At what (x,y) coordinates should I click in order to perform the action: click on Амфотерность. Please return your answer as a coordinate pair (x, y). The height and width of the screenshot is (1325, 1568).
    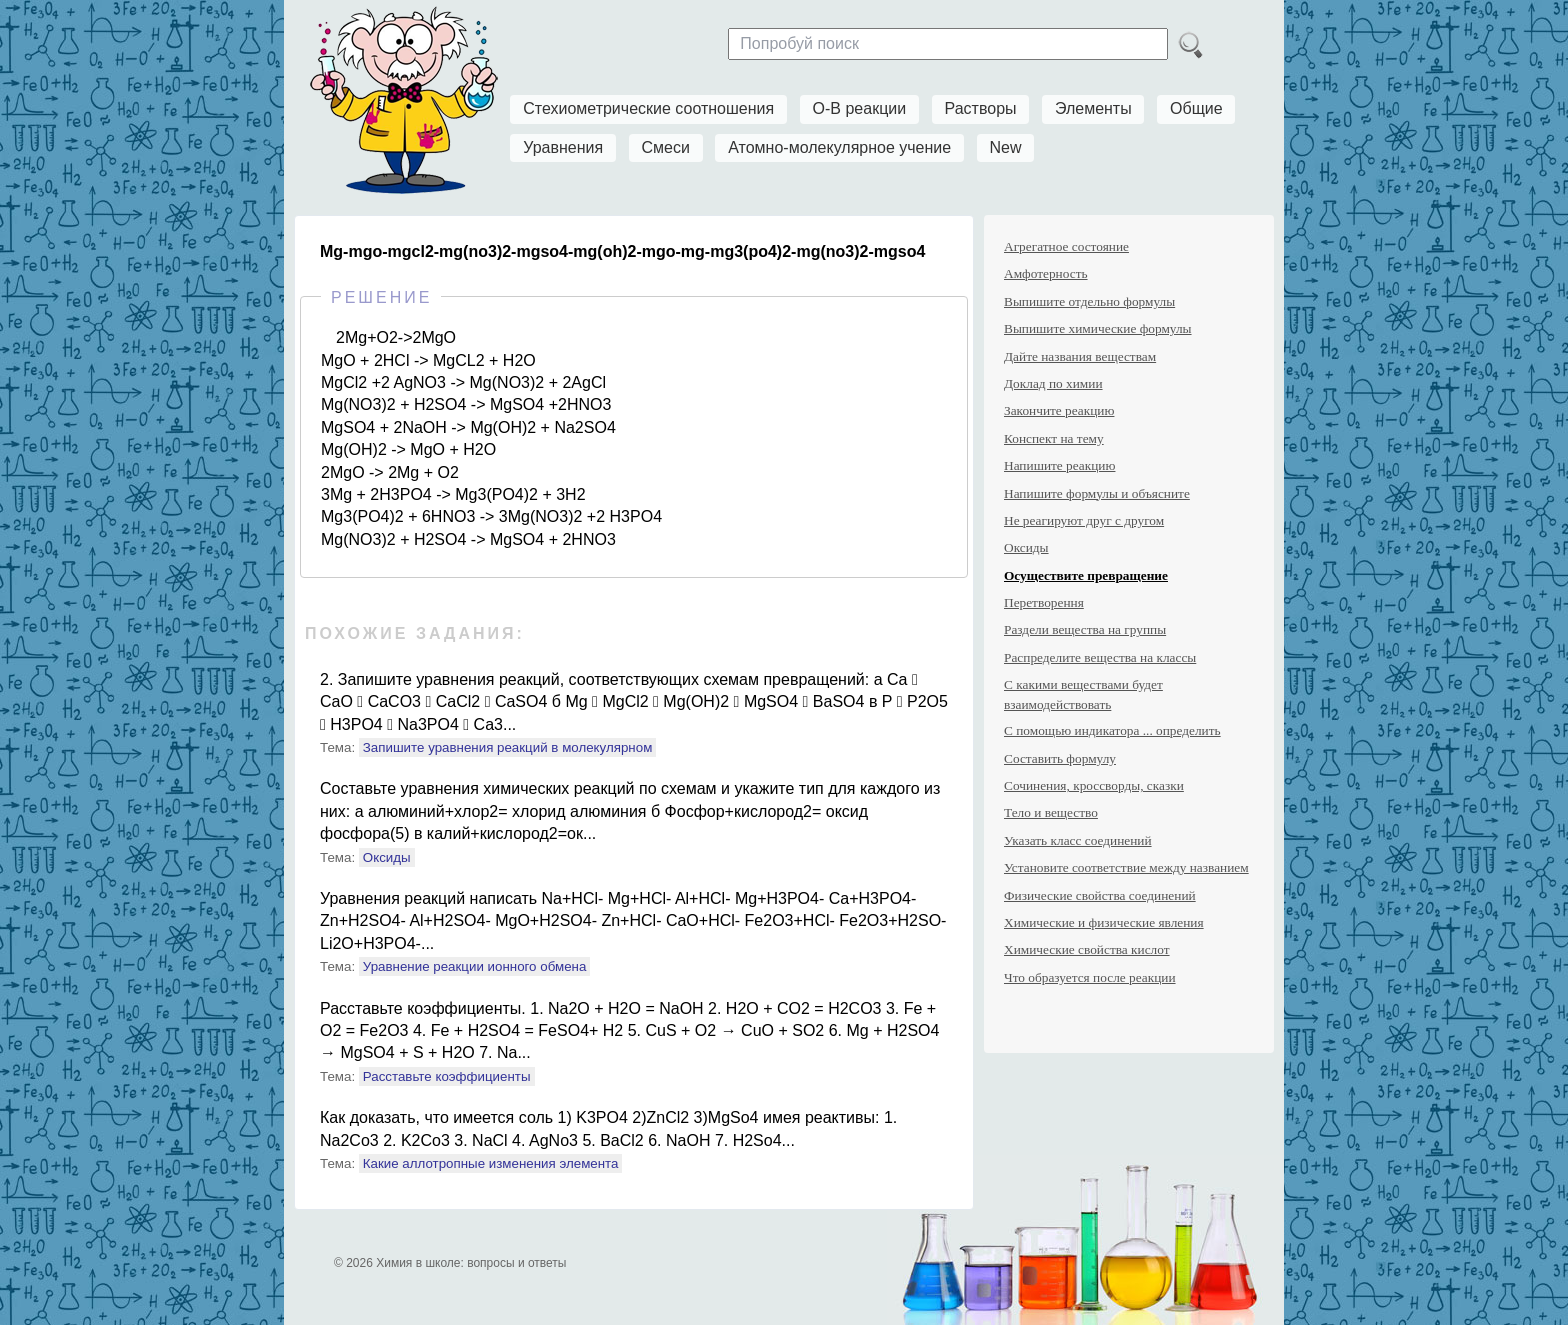
    Looking at the image, I should click on (1046, 273).